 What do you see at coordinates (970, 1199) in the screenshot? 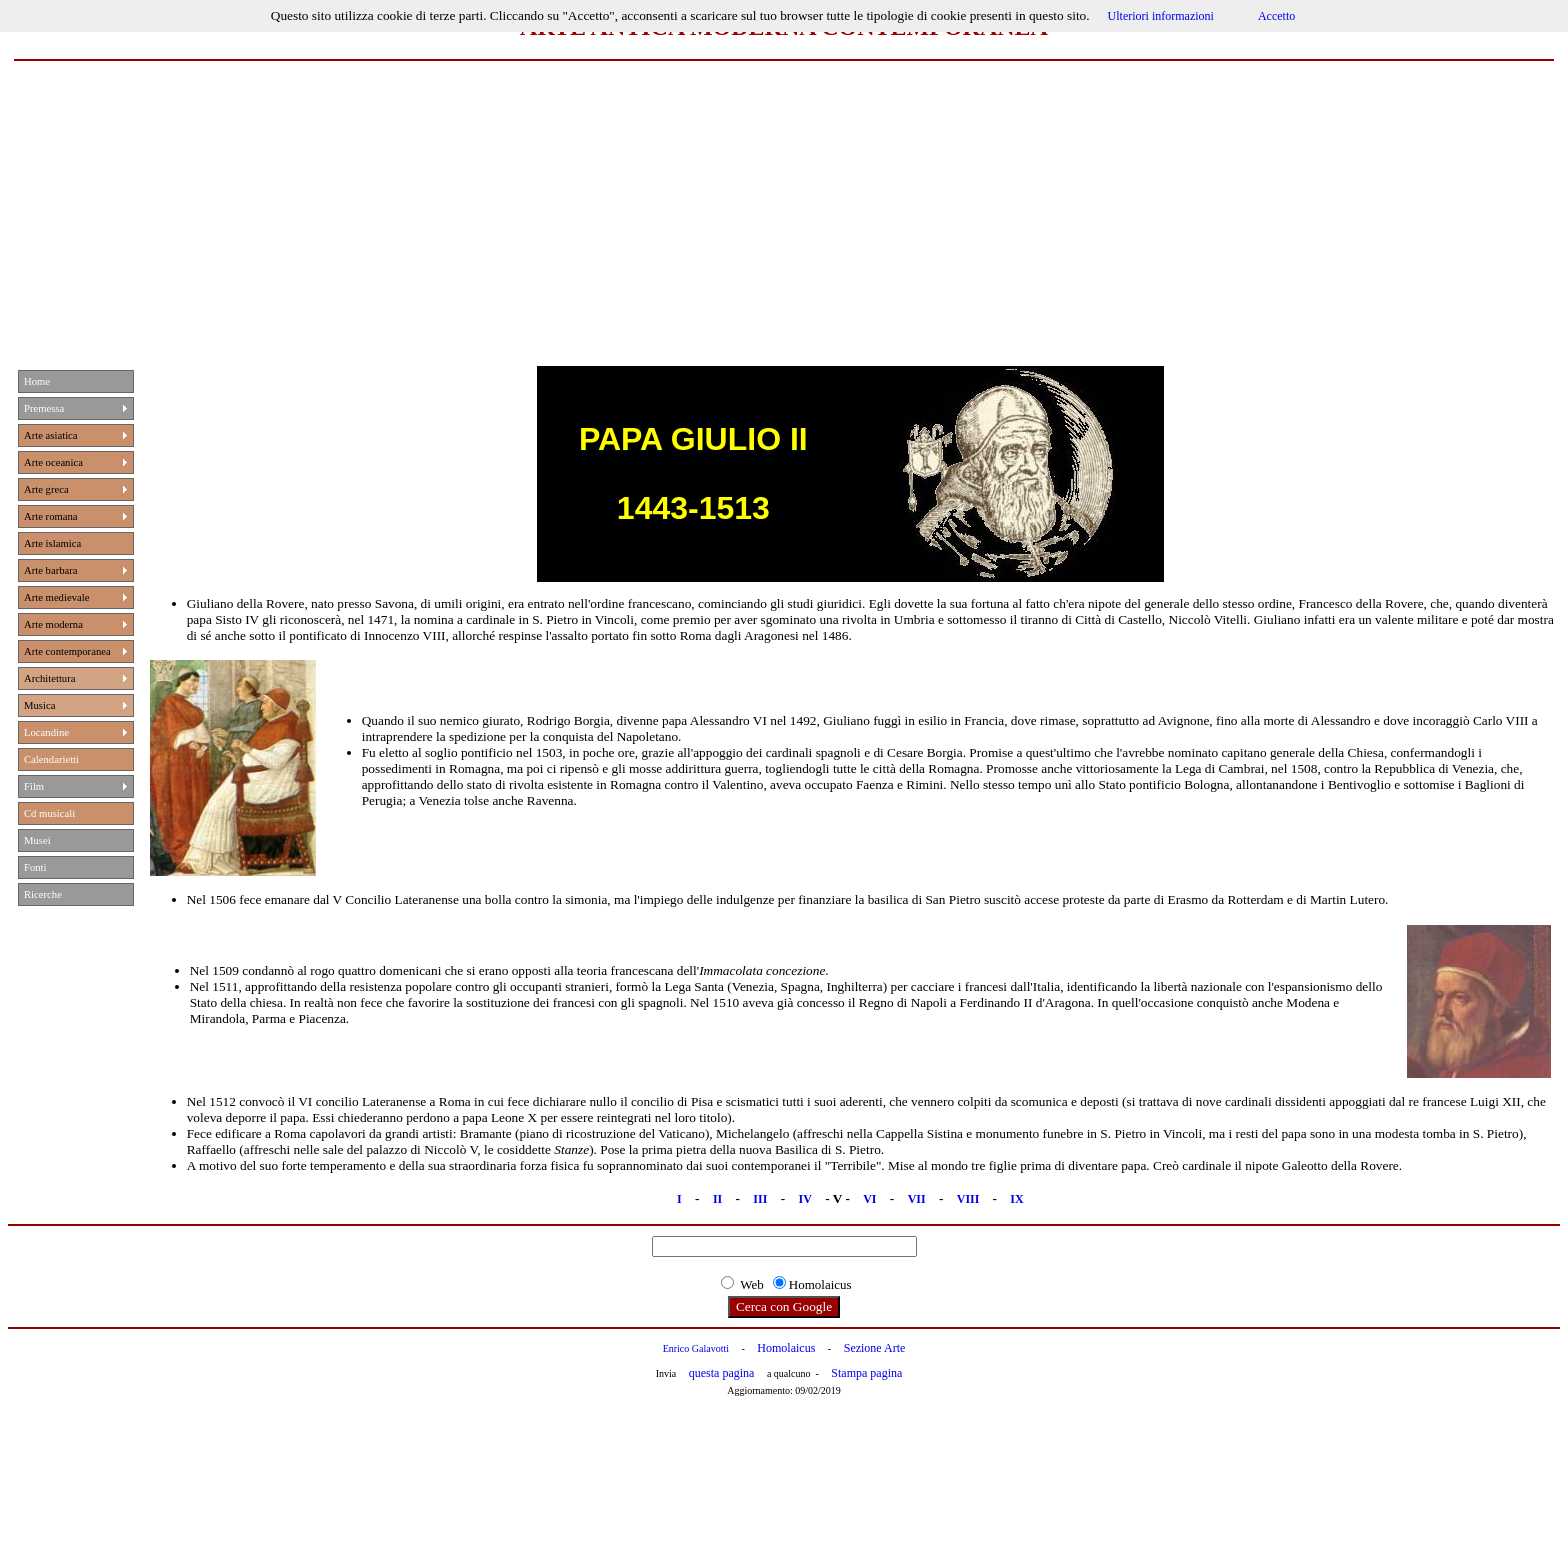
I see `VIII` at bounding box center [970, 1199].